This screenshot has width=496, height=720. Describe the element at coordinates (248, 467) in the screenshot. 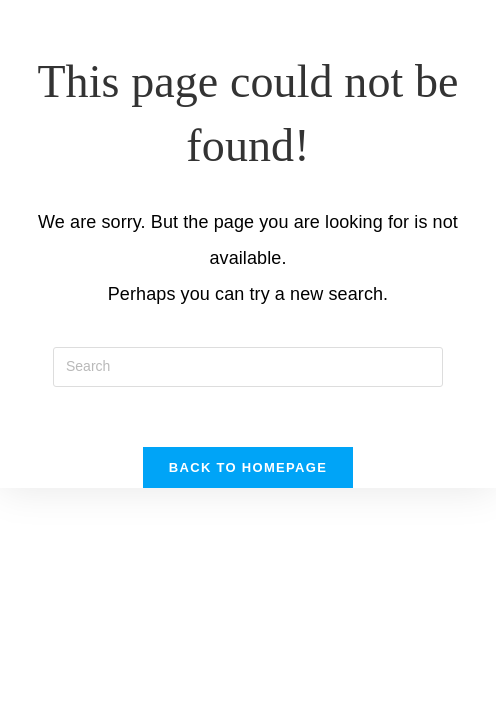

I see `Back To Homepage` at that location.